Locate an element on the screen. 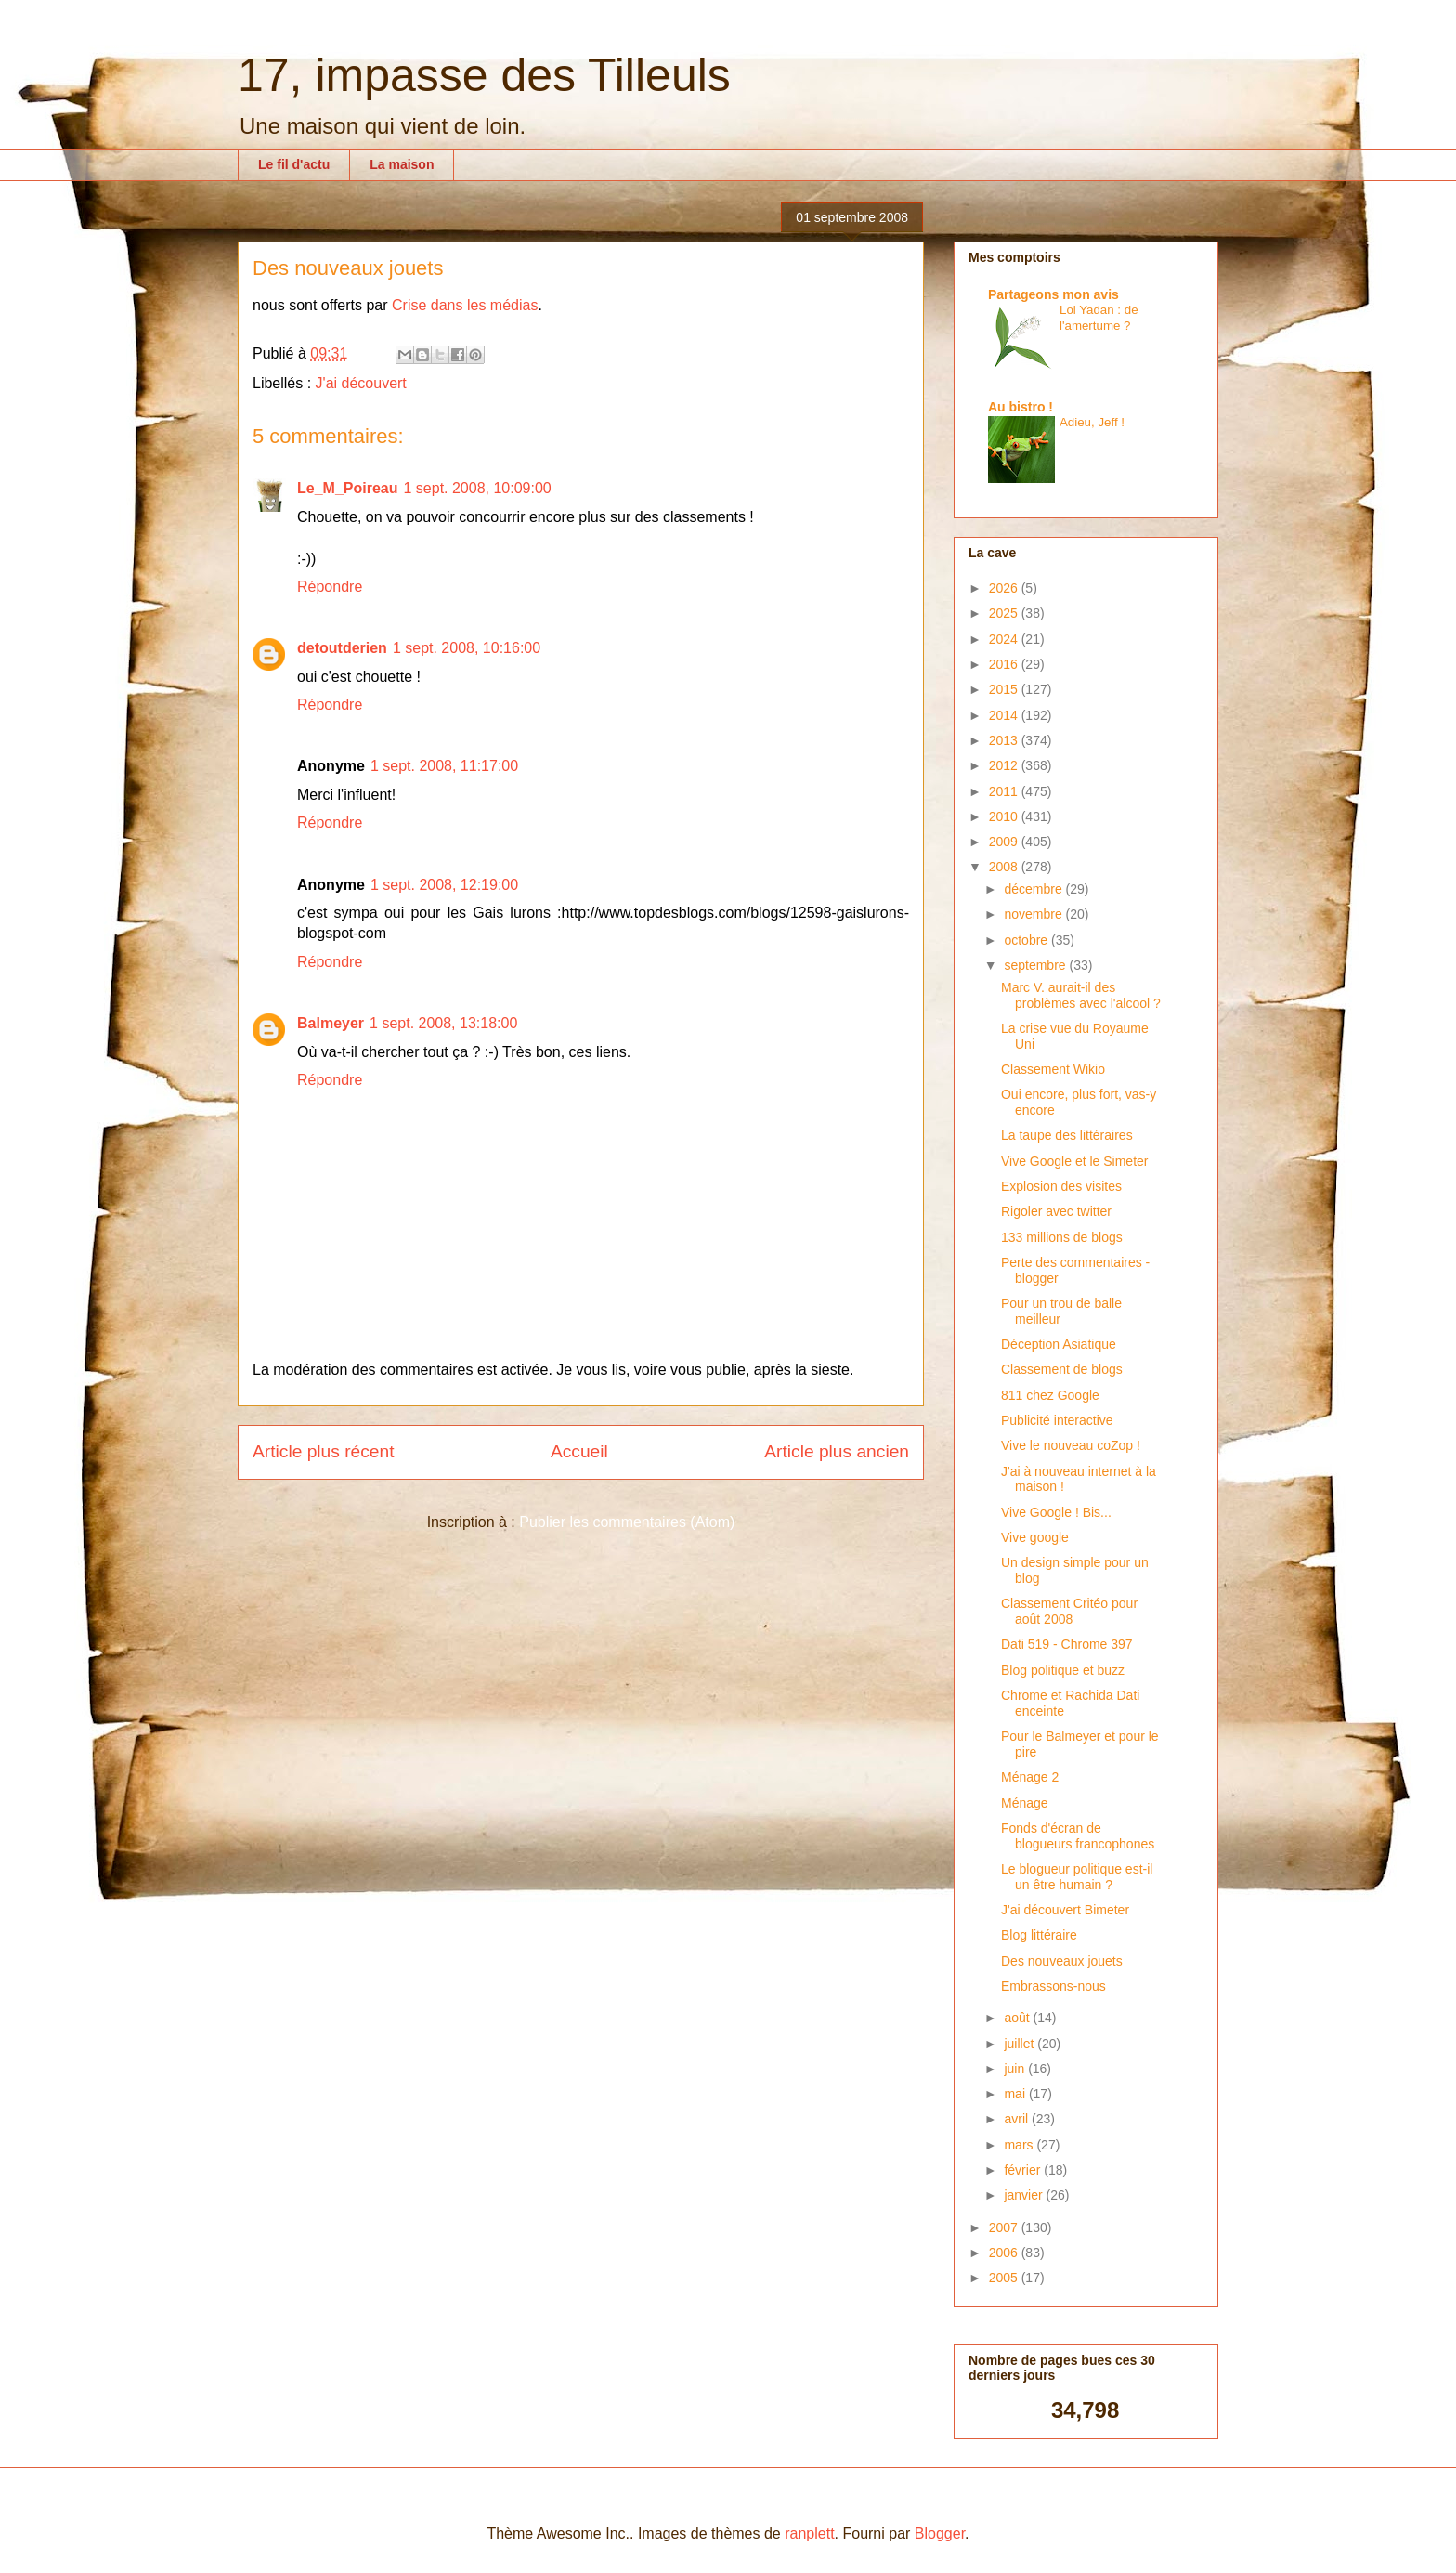 The height and width of the screenshot is (2573, 1456). 2005 is located at coordinates (1005, 2277).